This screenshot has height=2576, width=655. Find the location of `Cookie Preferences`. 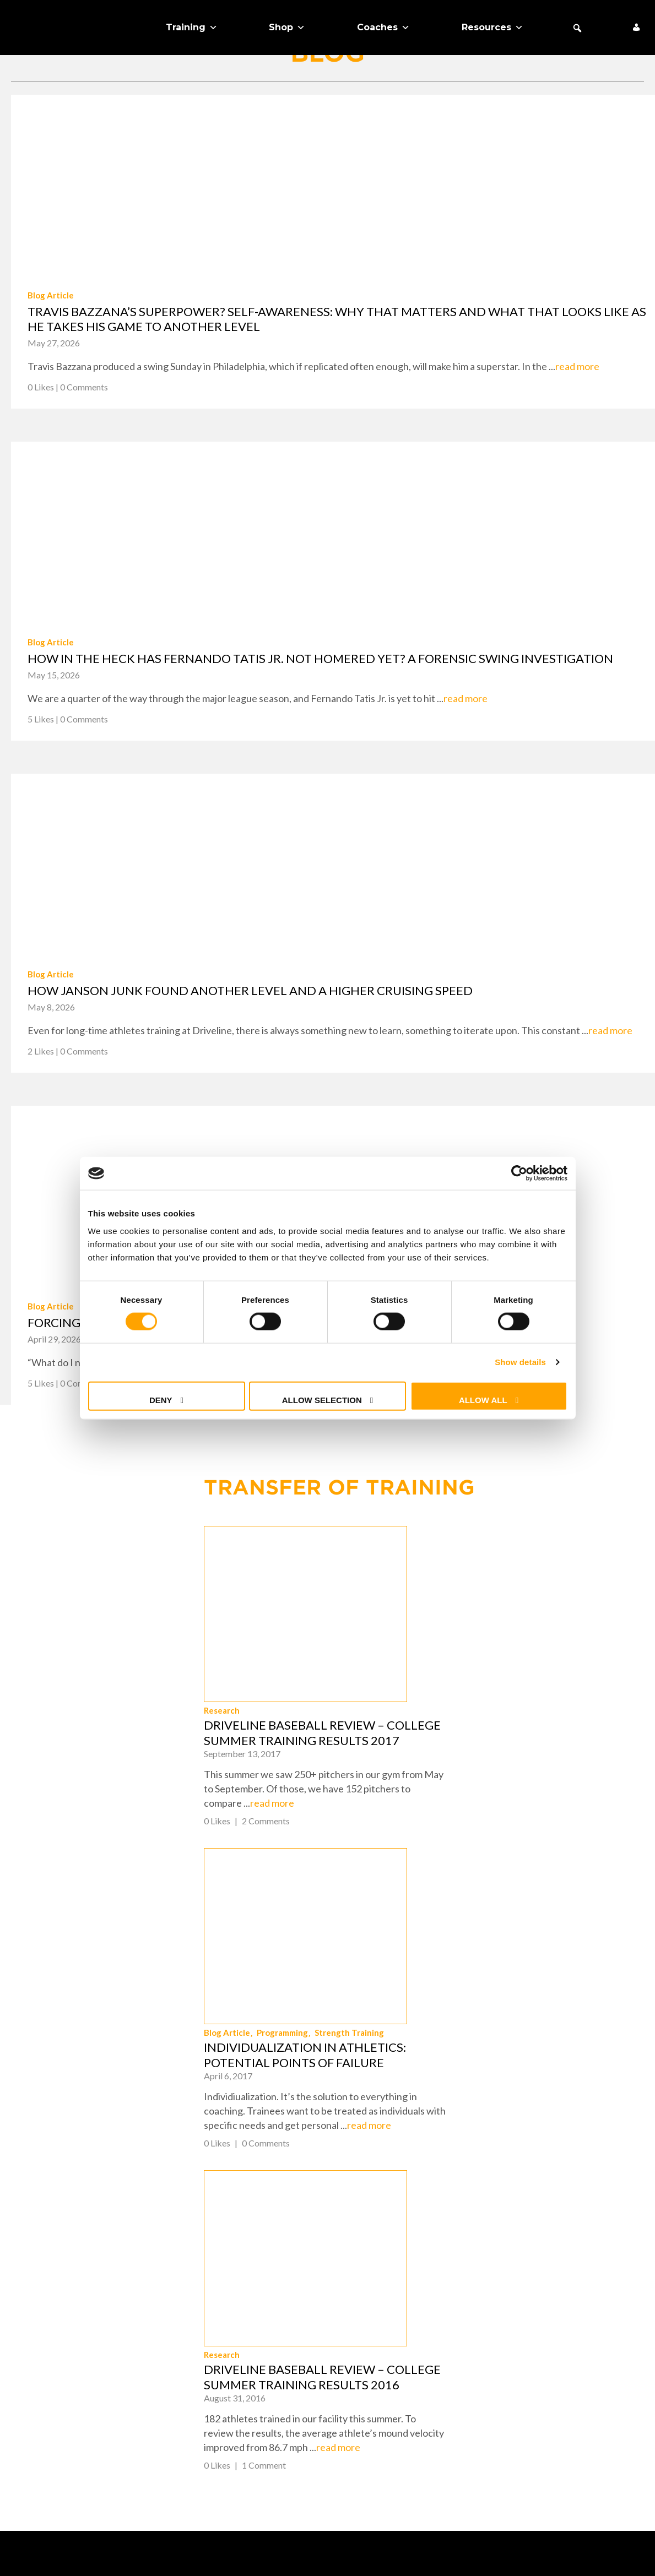

Cookie Preferences is located at coordinates (391, 2384).